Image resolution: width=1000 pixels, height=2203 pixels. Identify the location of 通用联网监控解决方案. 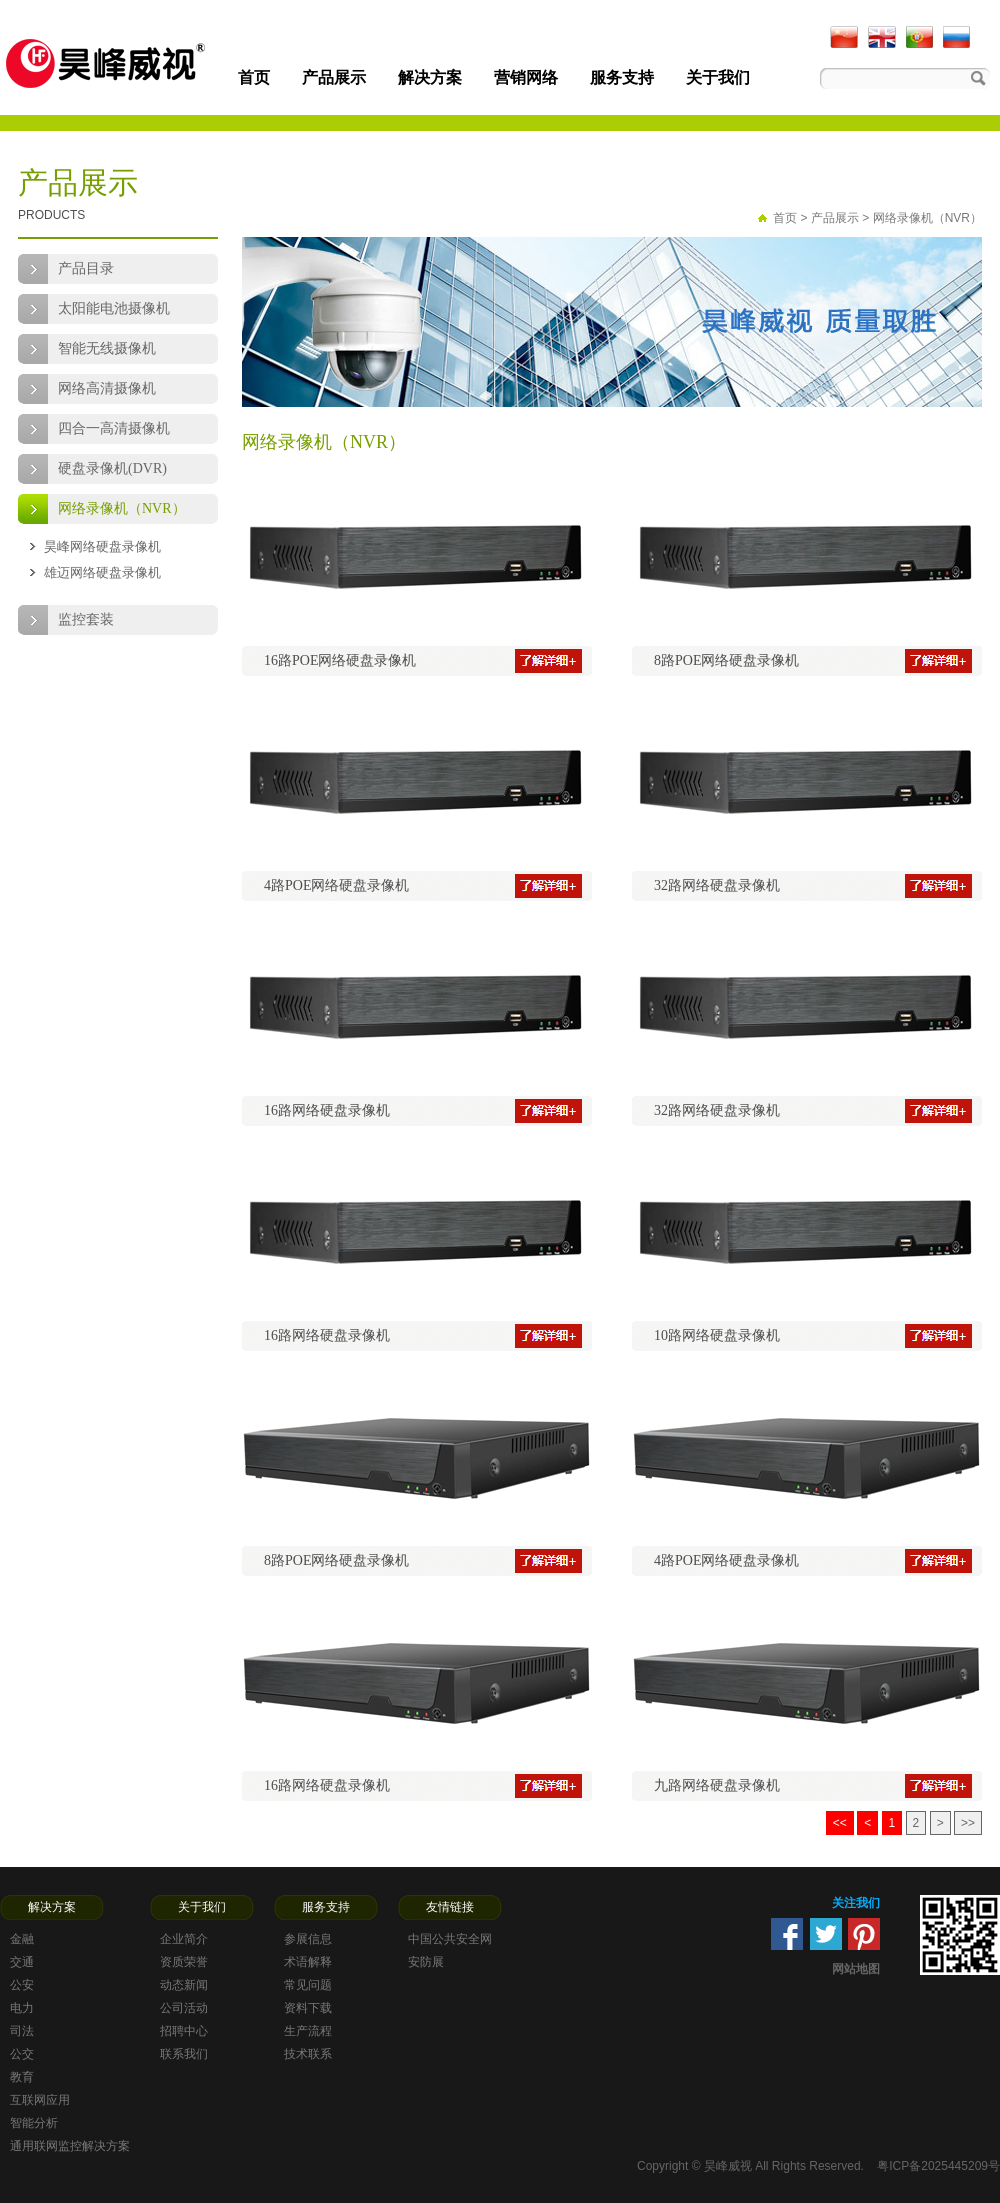
(70, 2146).